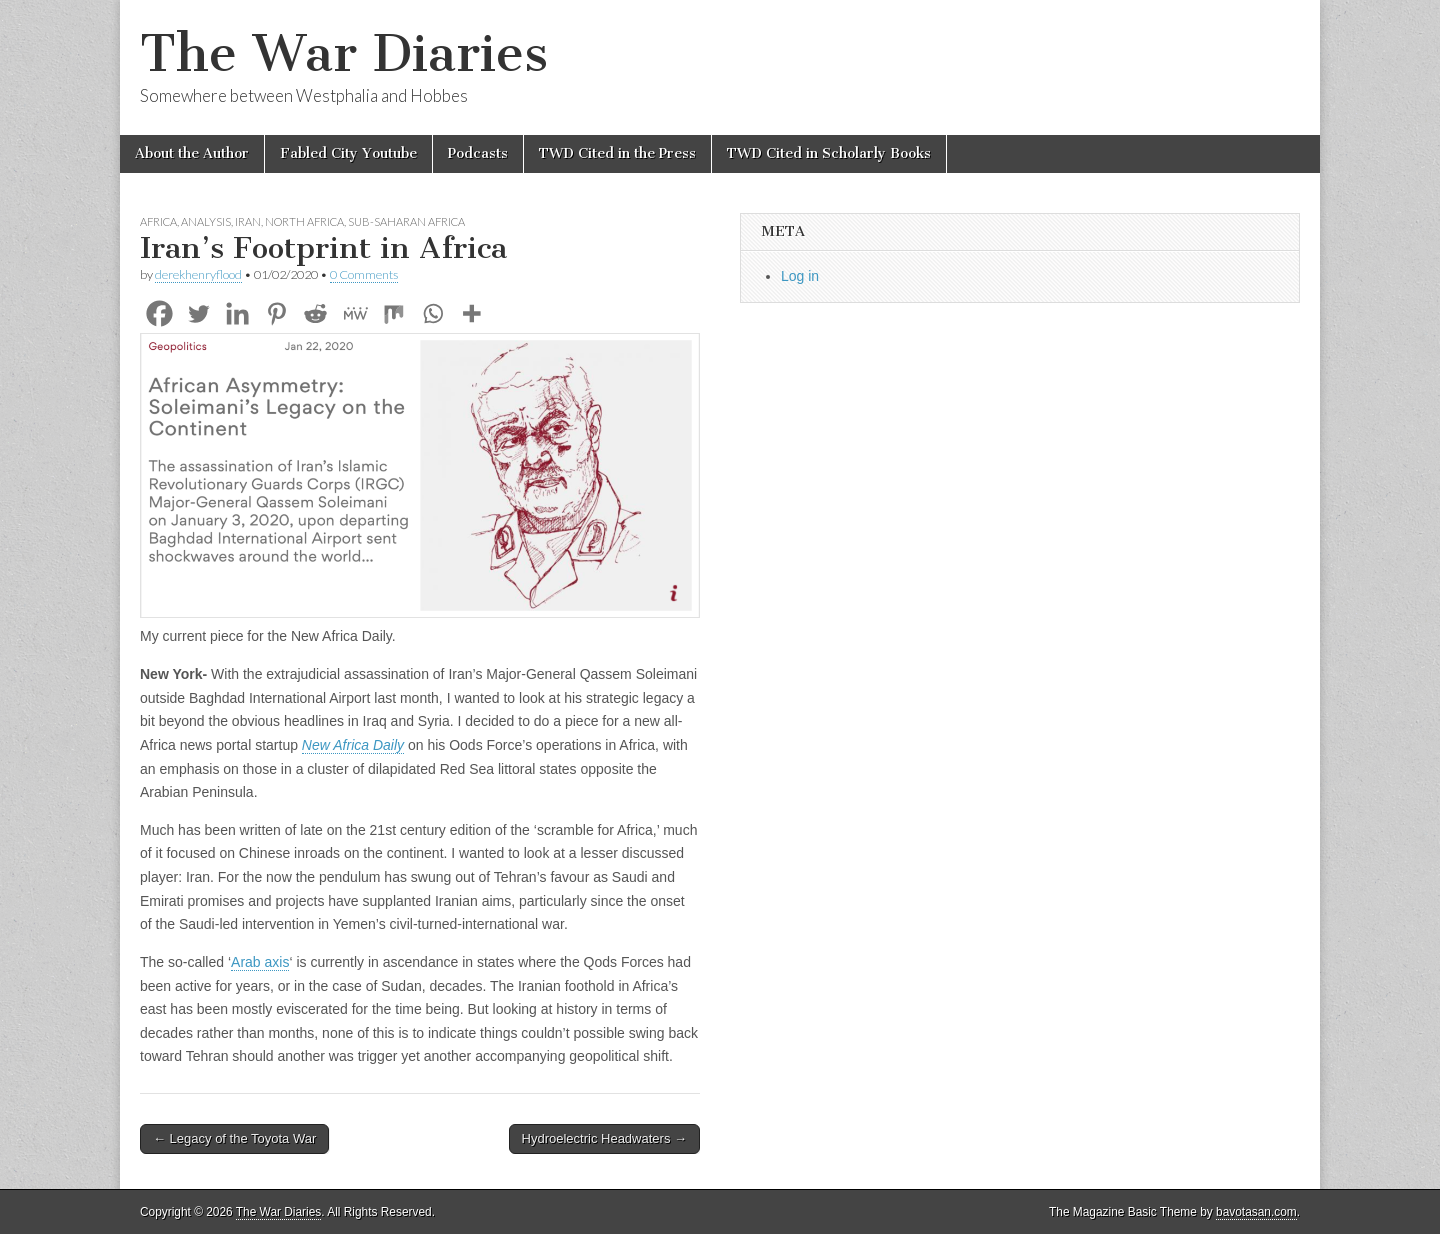 This screenshot has width=1440, height=1234. What do you see at coordinates (158, 221) in the screenshot?
I see `Africa` at bounding box center [158, 221].